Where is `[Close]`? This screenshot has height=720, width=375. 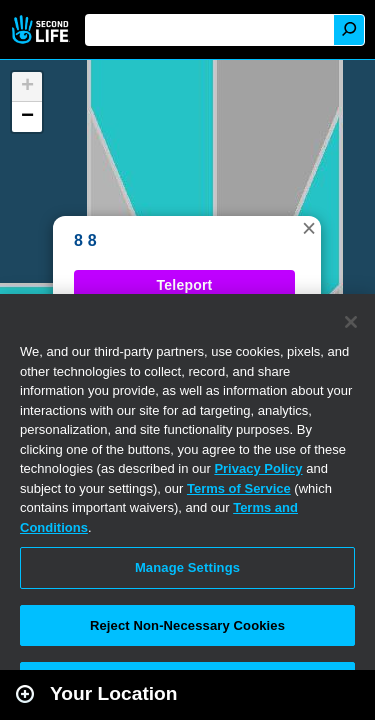 [Close] is located at coordinates (351, 322).